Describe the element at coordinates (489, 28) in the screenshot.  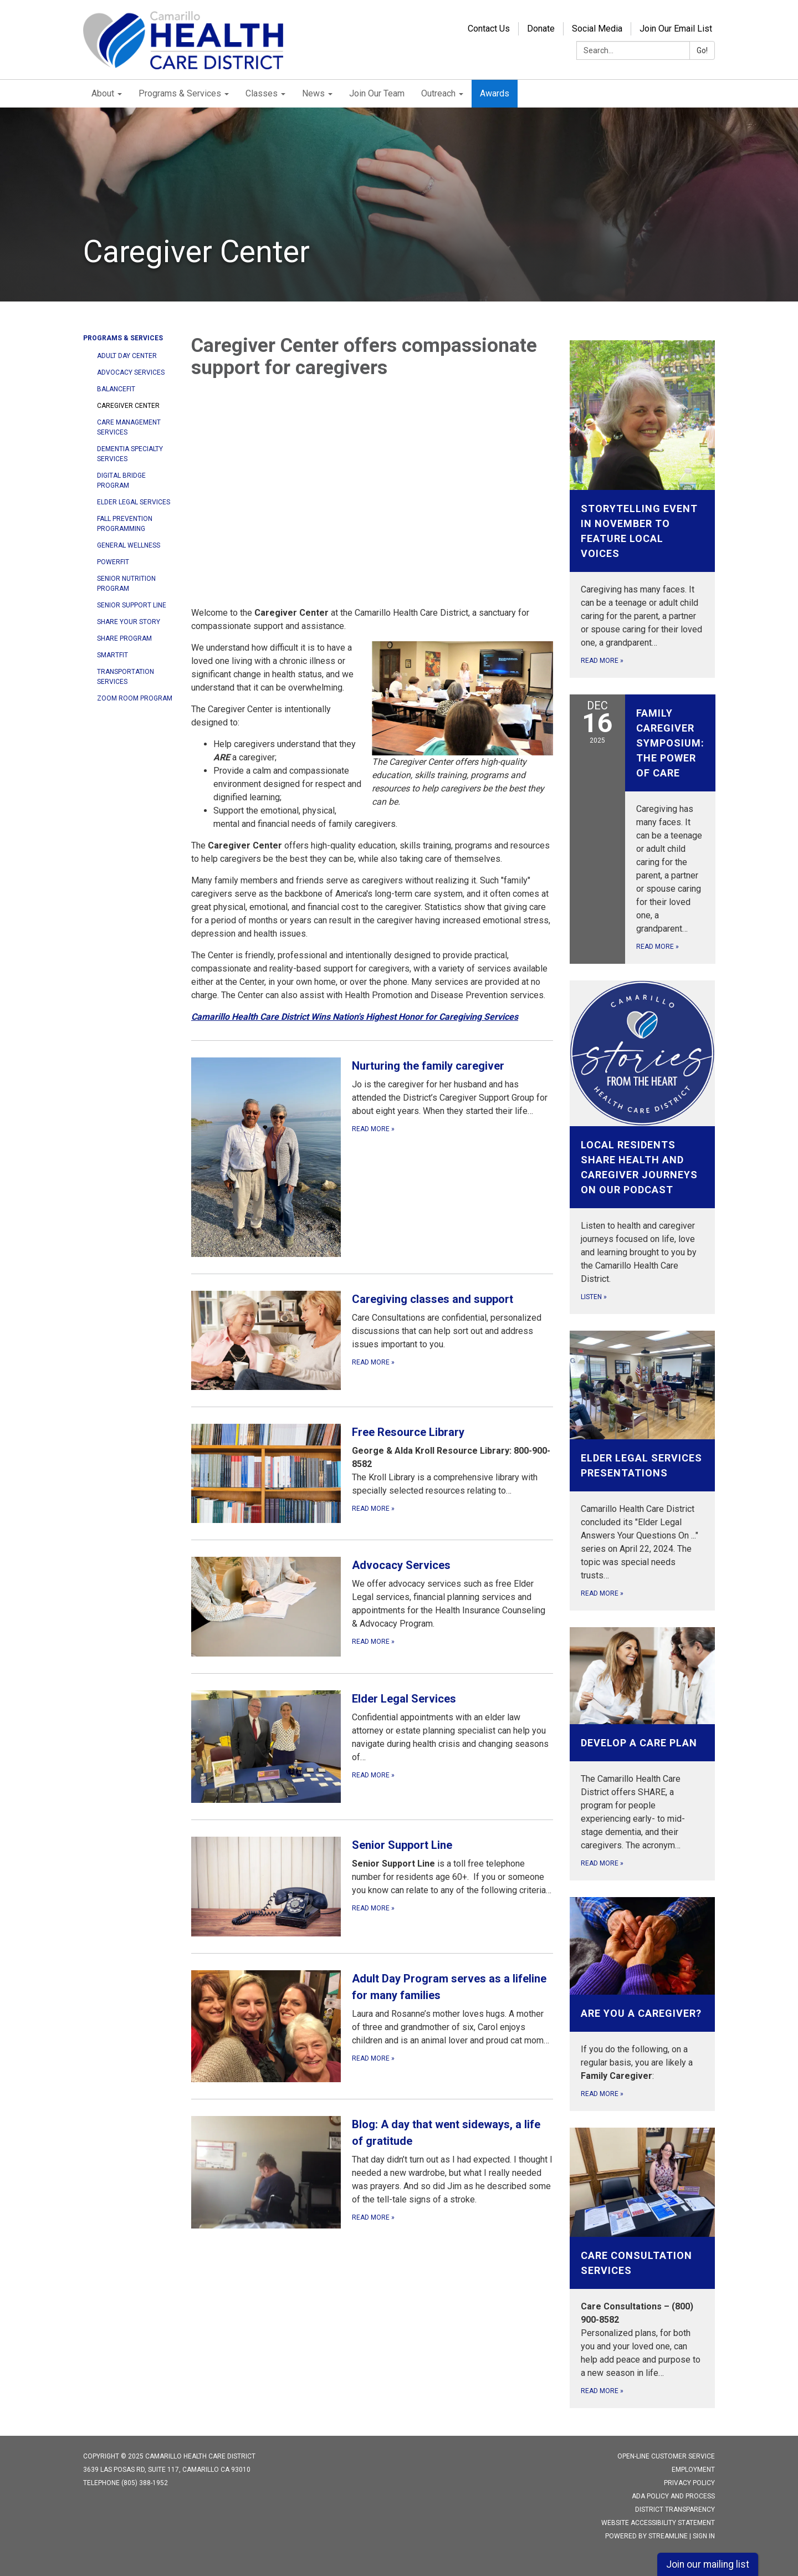
I see `Contact Us` at that location.